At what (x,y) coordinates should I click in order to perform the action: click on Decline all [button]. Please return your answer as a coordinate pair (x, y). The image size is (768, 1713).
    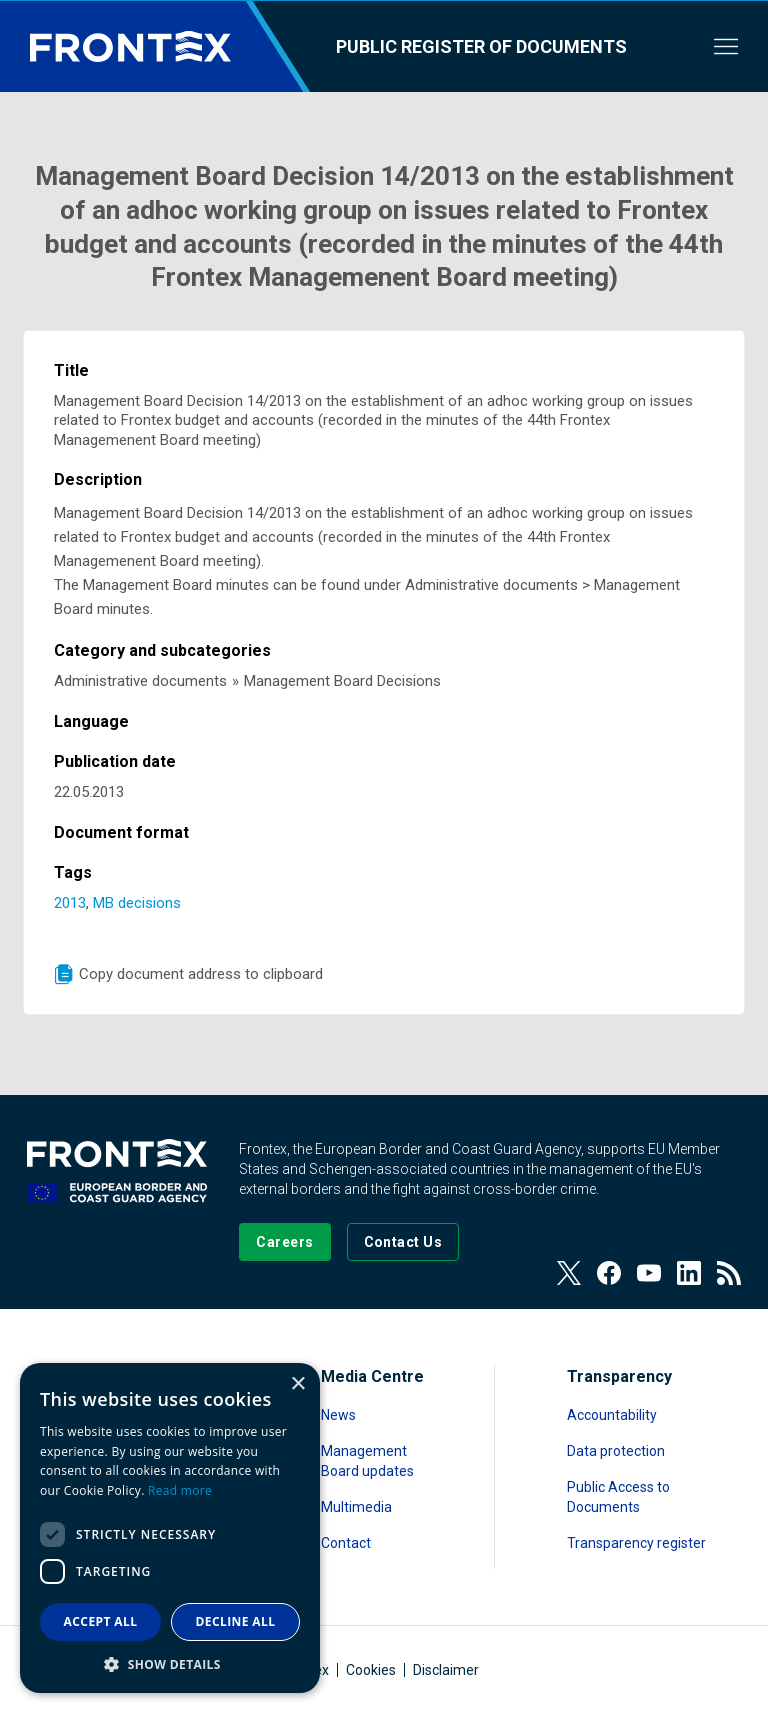
    Looking at the image, I should click on (236, 1621).